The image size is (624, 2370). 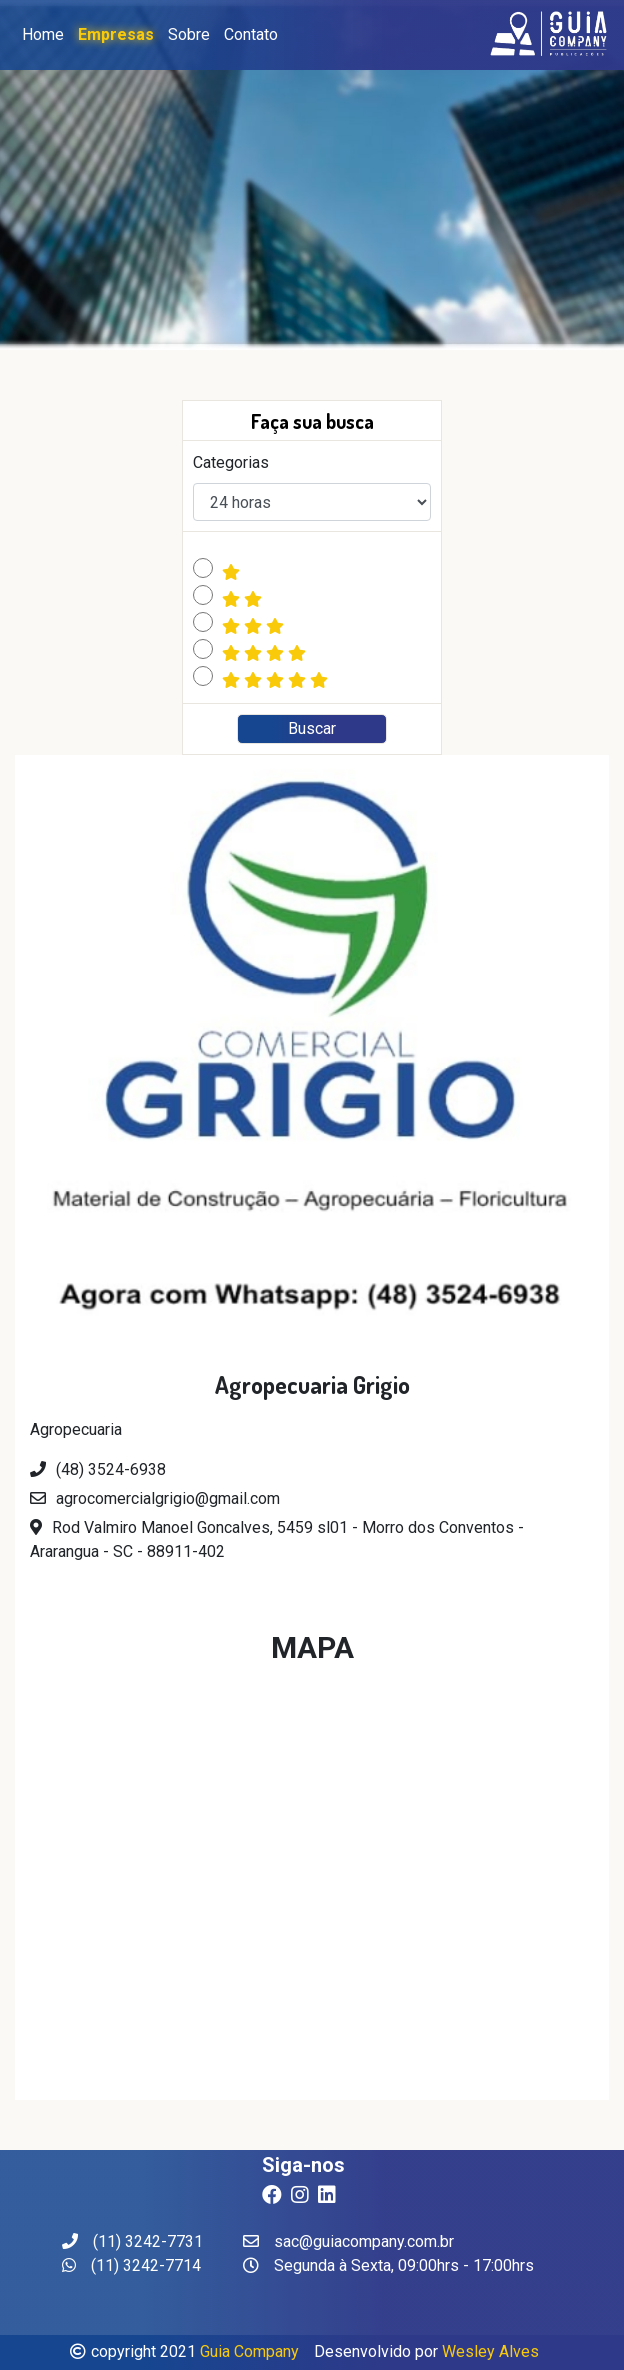 What do you see at coordinates (132, 2241) in the screenshot?
I see `(11) 3242-7731` at bounding box center [132, 2241].